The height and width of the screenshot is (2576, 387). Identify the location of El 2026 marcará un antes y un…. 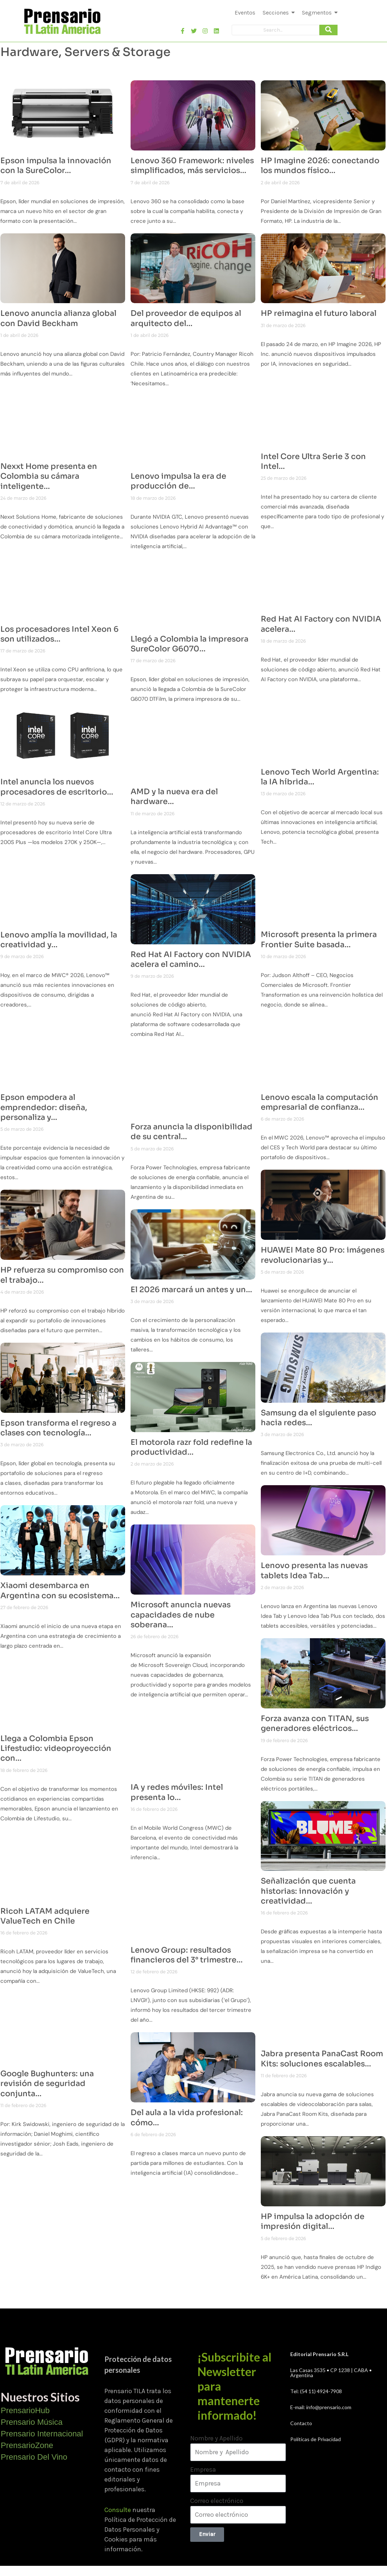
(191, 1289).